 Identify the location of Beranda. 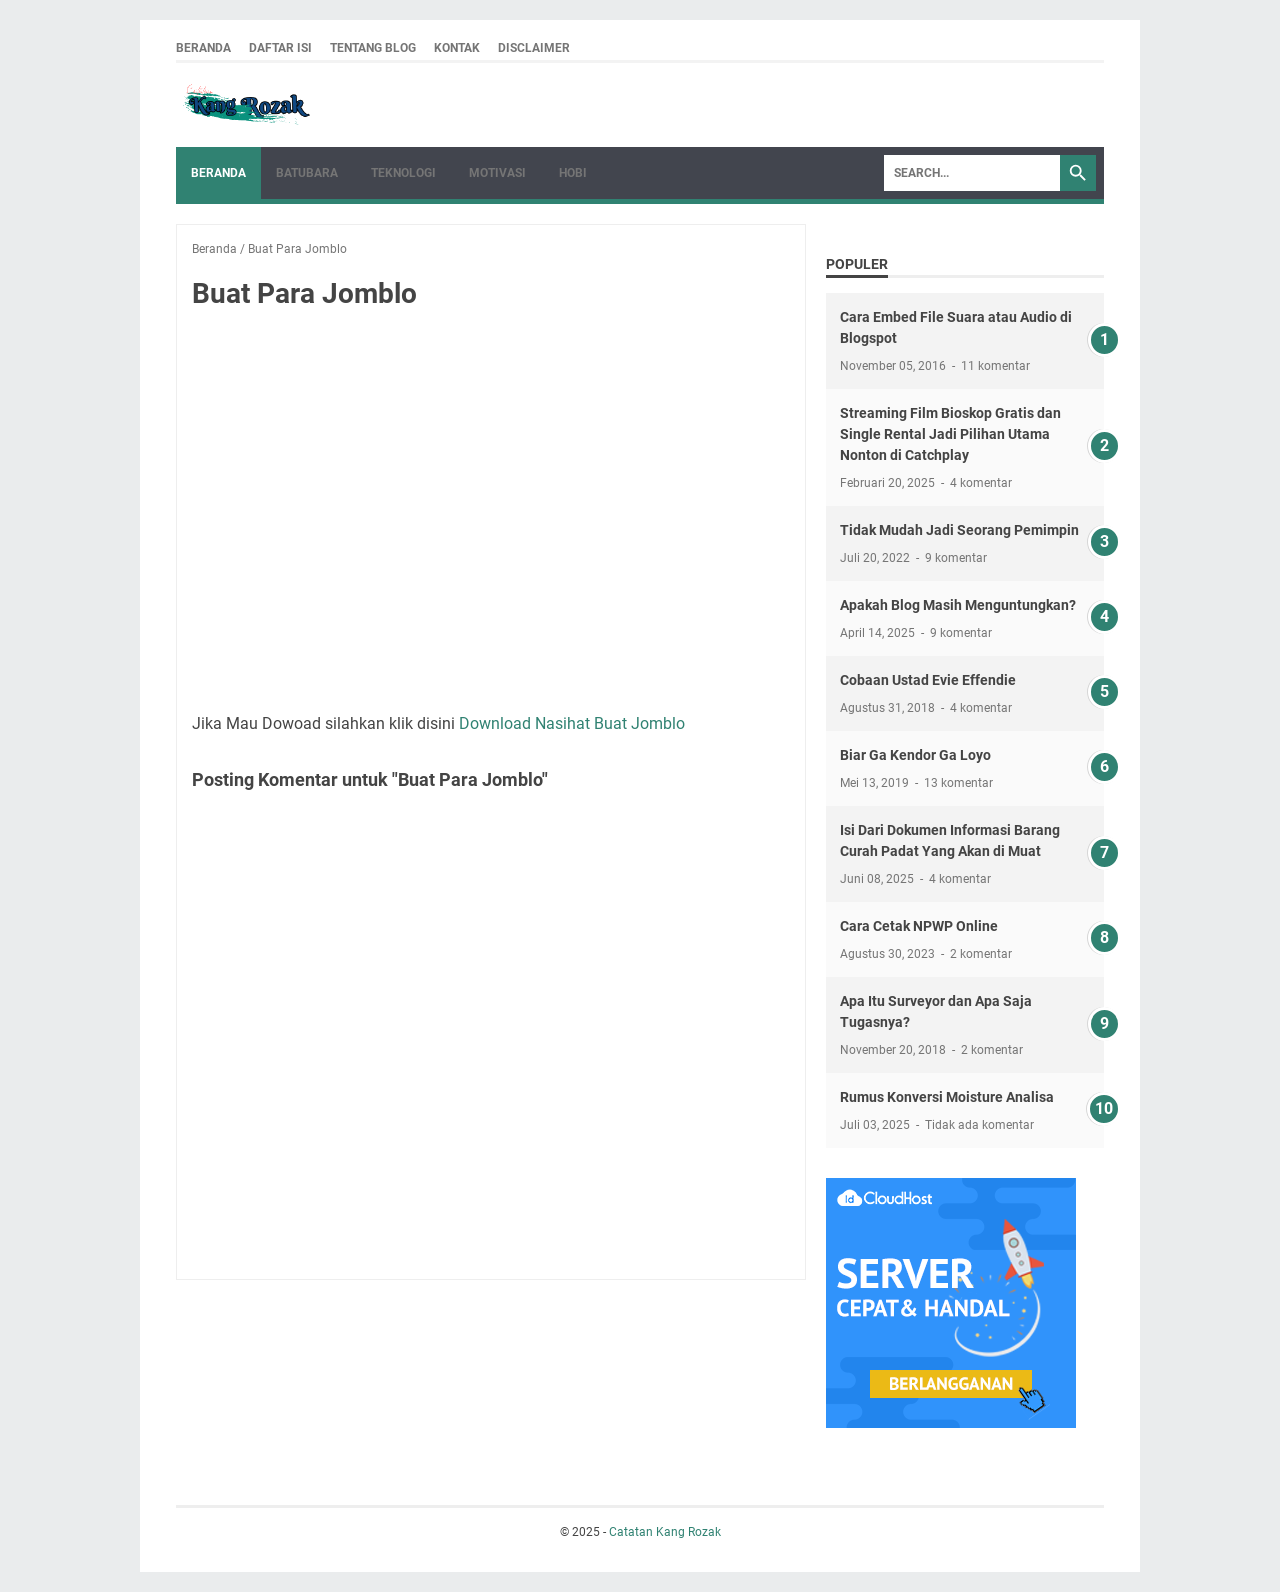
(203, 48).